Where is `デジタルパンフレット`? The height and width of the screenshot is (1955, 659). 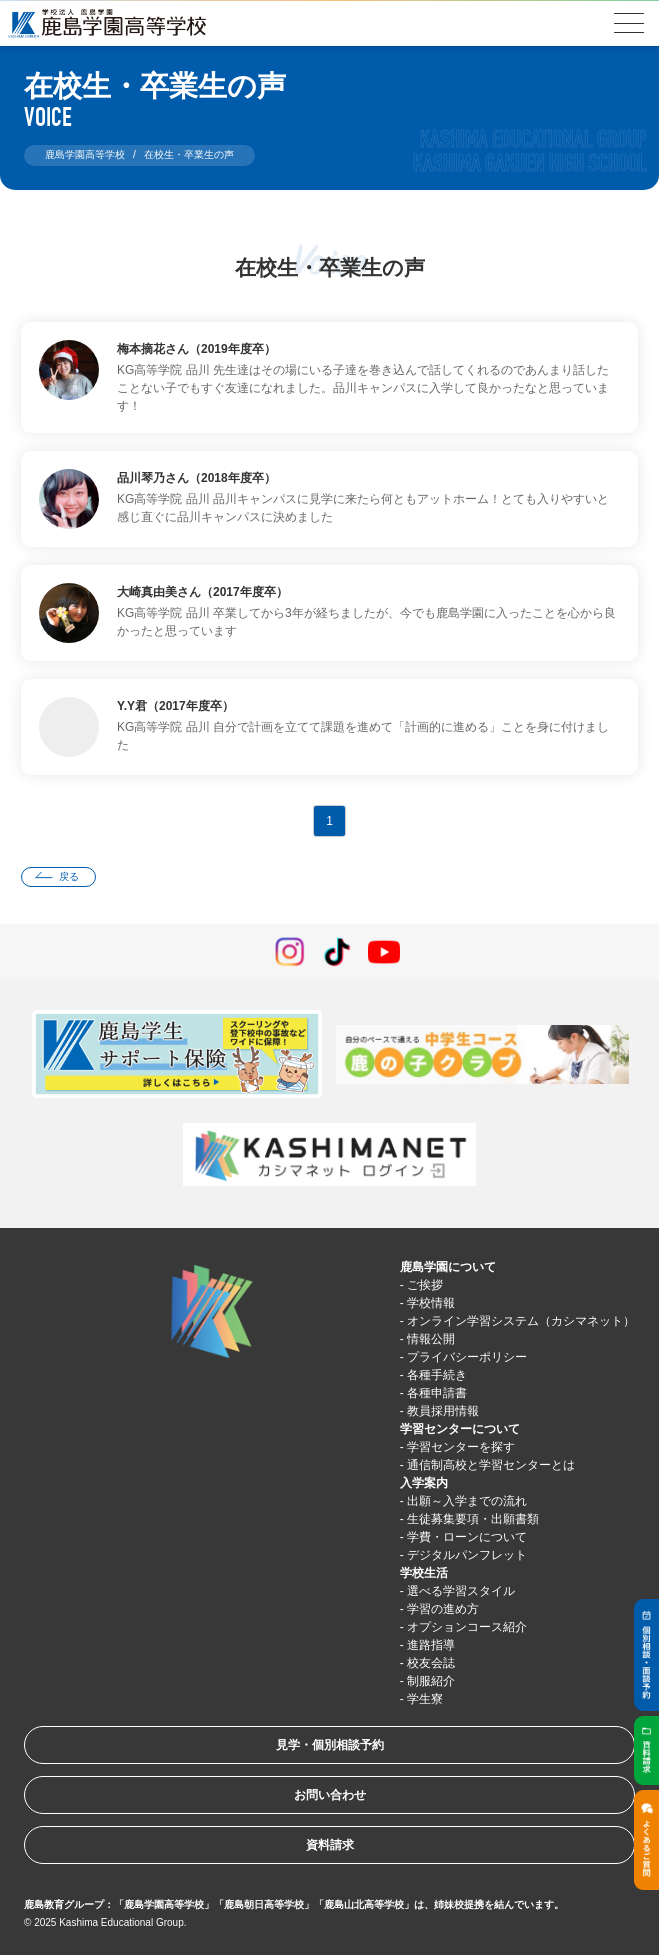
デジタルパンフレット is located at coordinates (467, 1555).